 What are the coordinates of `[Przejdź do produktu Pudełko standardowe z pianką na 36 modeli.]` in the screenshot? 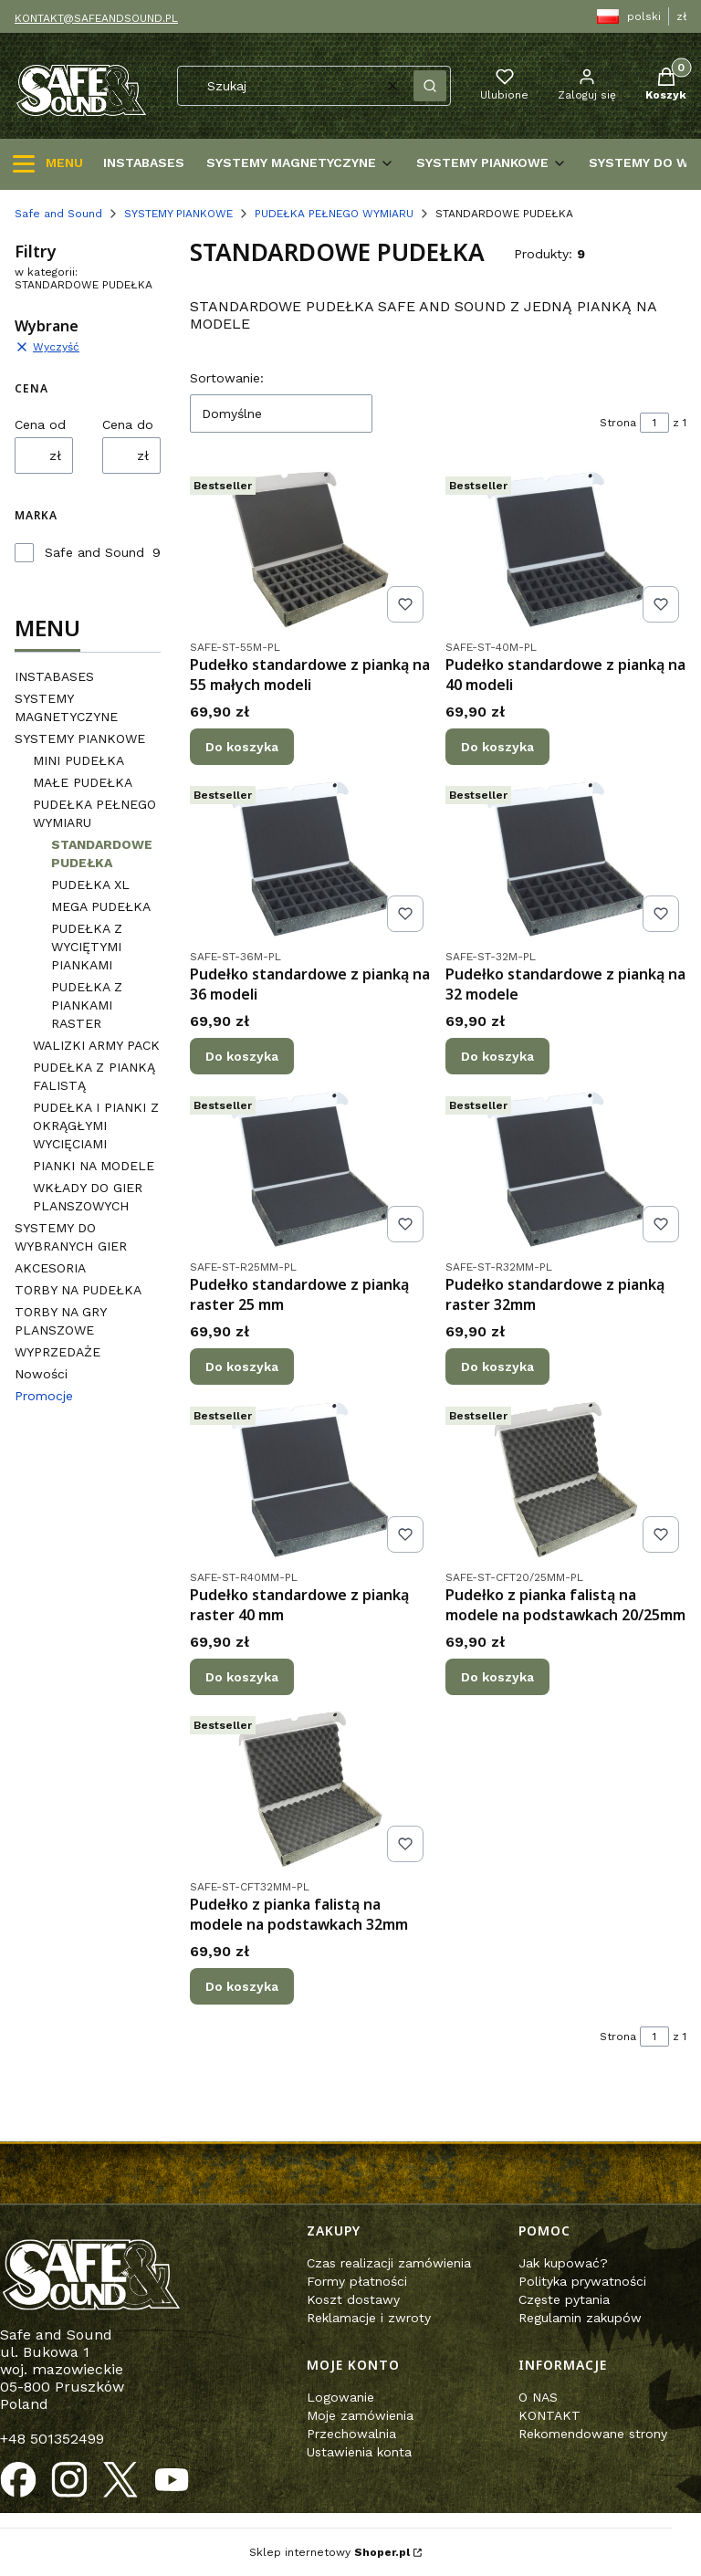 It's located at (310, 859).